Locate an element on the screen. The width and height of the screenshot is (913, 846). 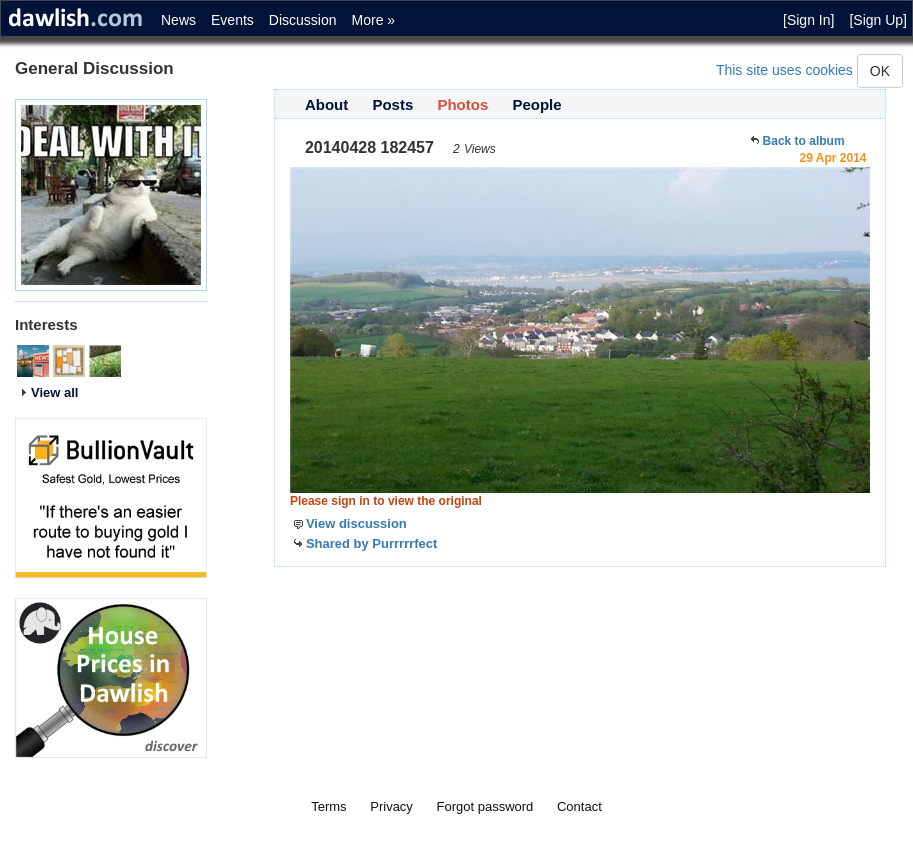
Events is located at coordinates (232, 20).